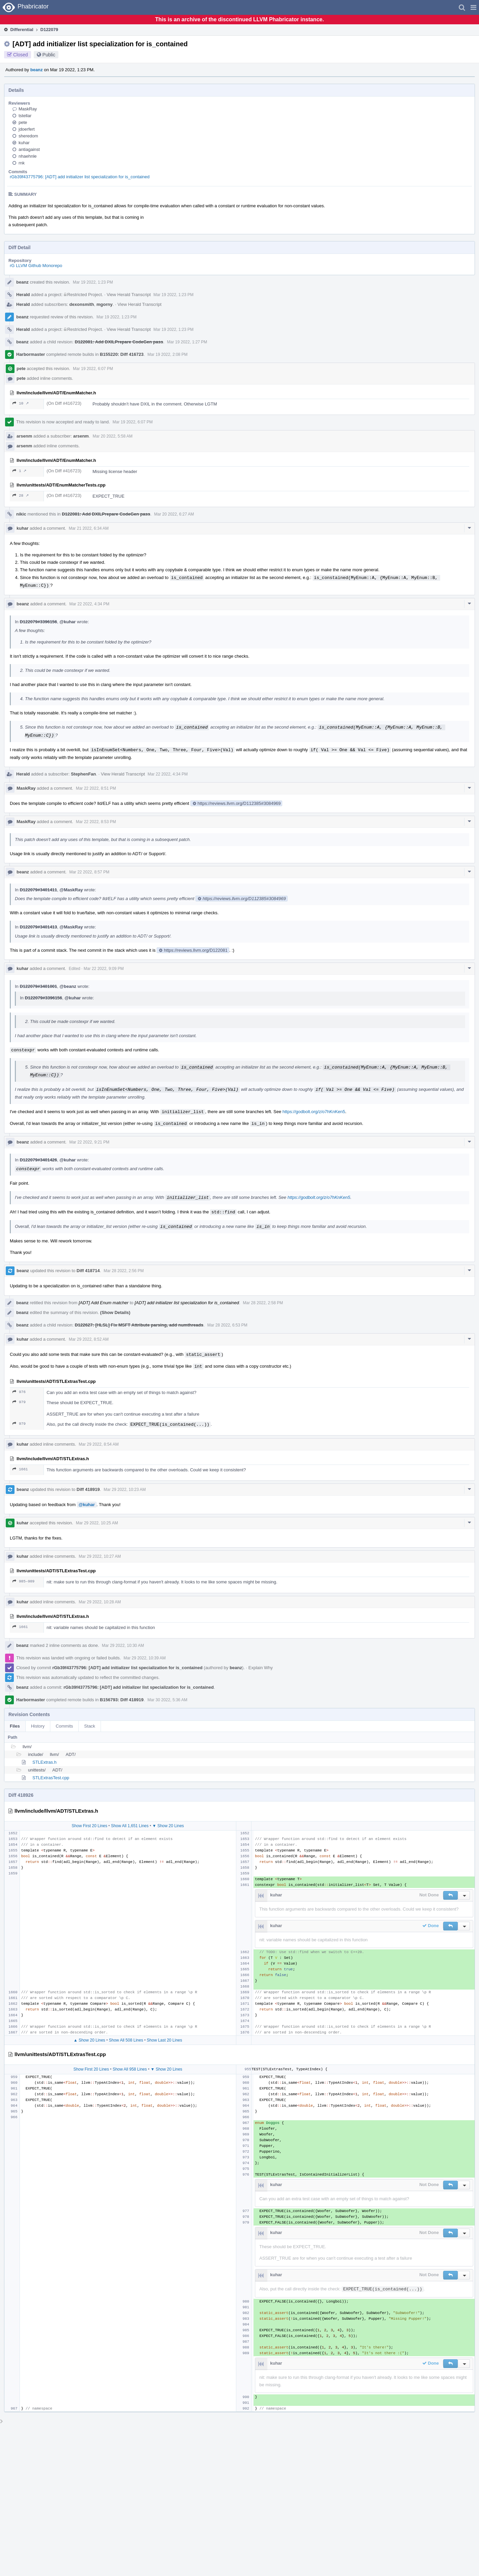 The image size is (479, 2576). I want to click on D122627: [HLSL] Fix MSFT Attribute parsing, add numthreads, so click(139, 1325).